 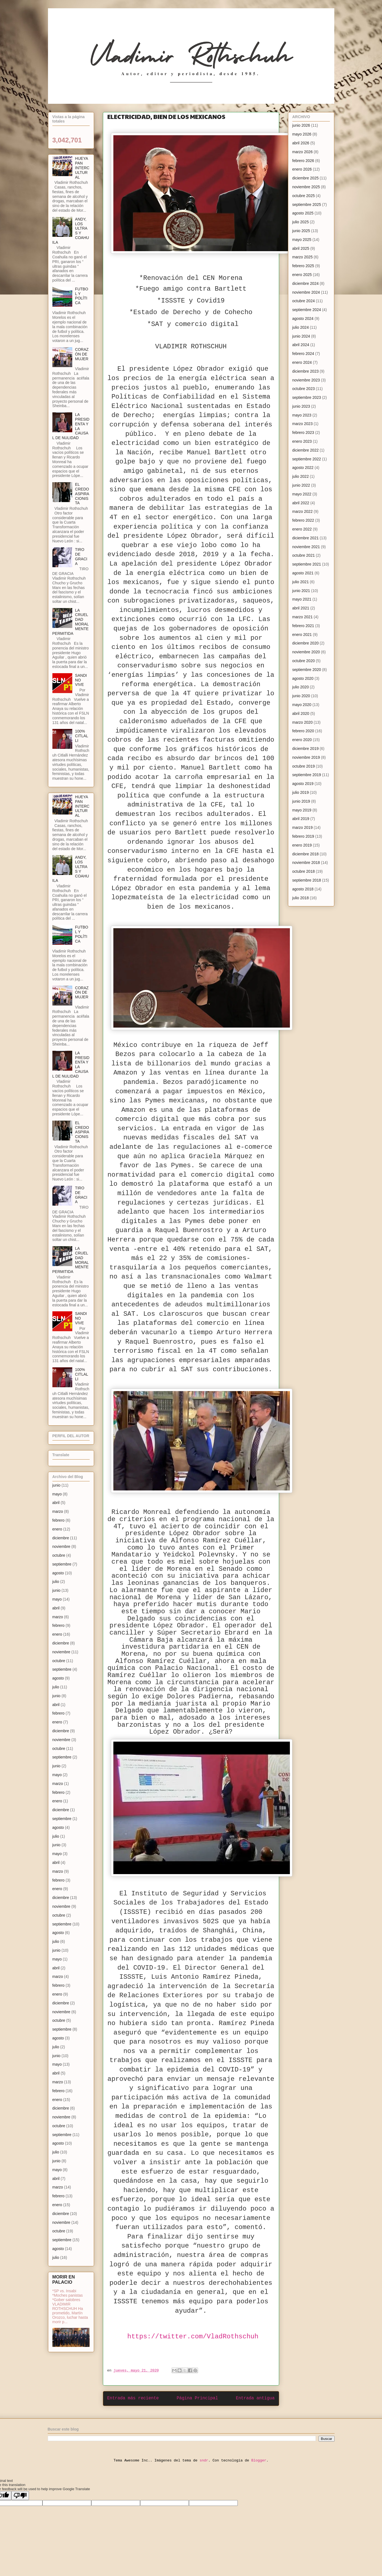 What do you see at coordinates (82, 354) in the screenshot?
I see `CORAZÓN DE MUJER` at bounding box center [82, 354].